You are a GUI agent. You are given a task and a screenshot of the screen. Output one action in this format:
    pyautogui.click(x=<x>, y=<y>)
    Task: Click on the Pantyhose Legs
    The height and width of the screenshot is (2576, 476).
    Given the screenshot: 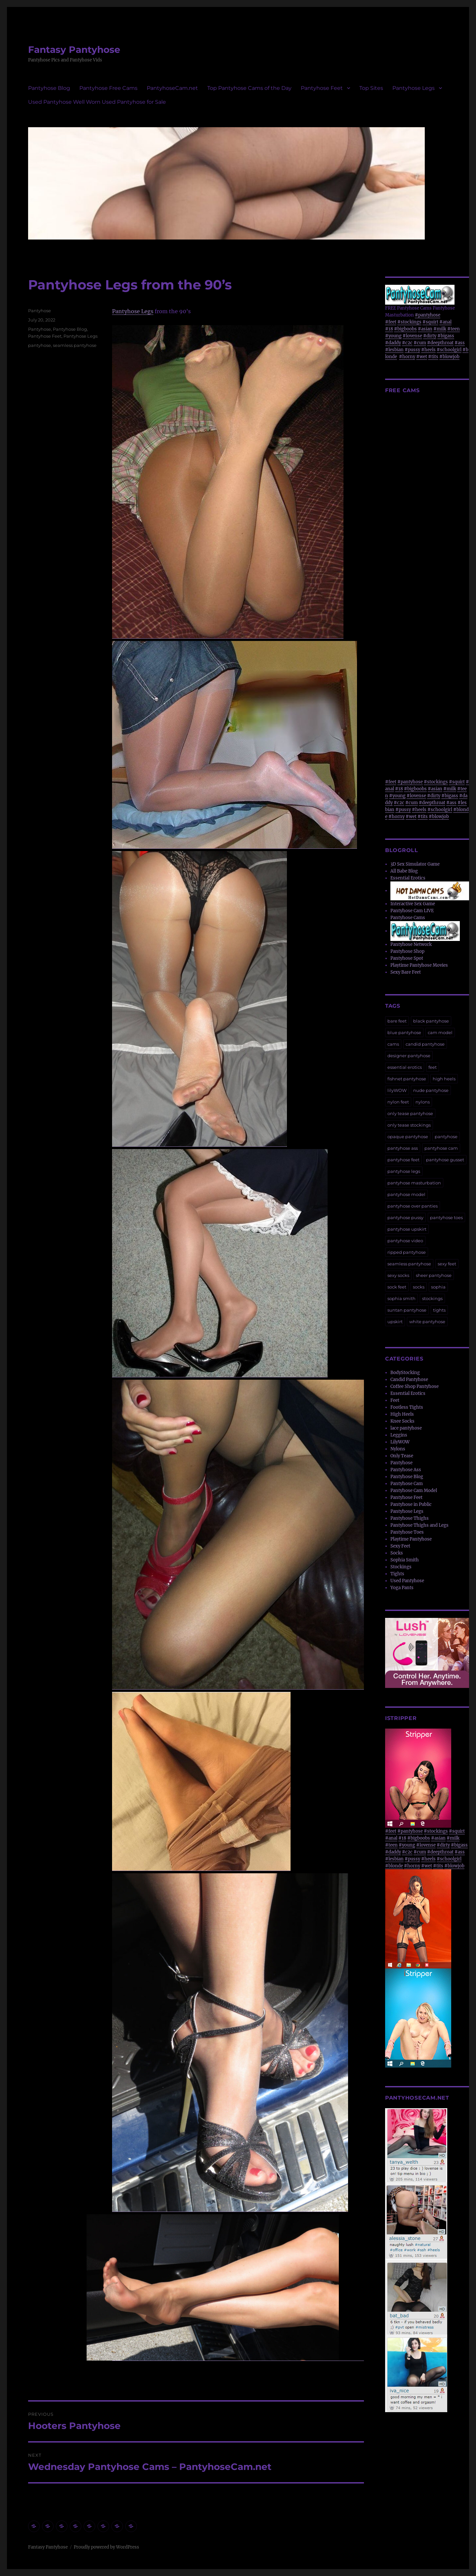 What is the action you would take?
    pyautogui.click(x=413, y=88)
    